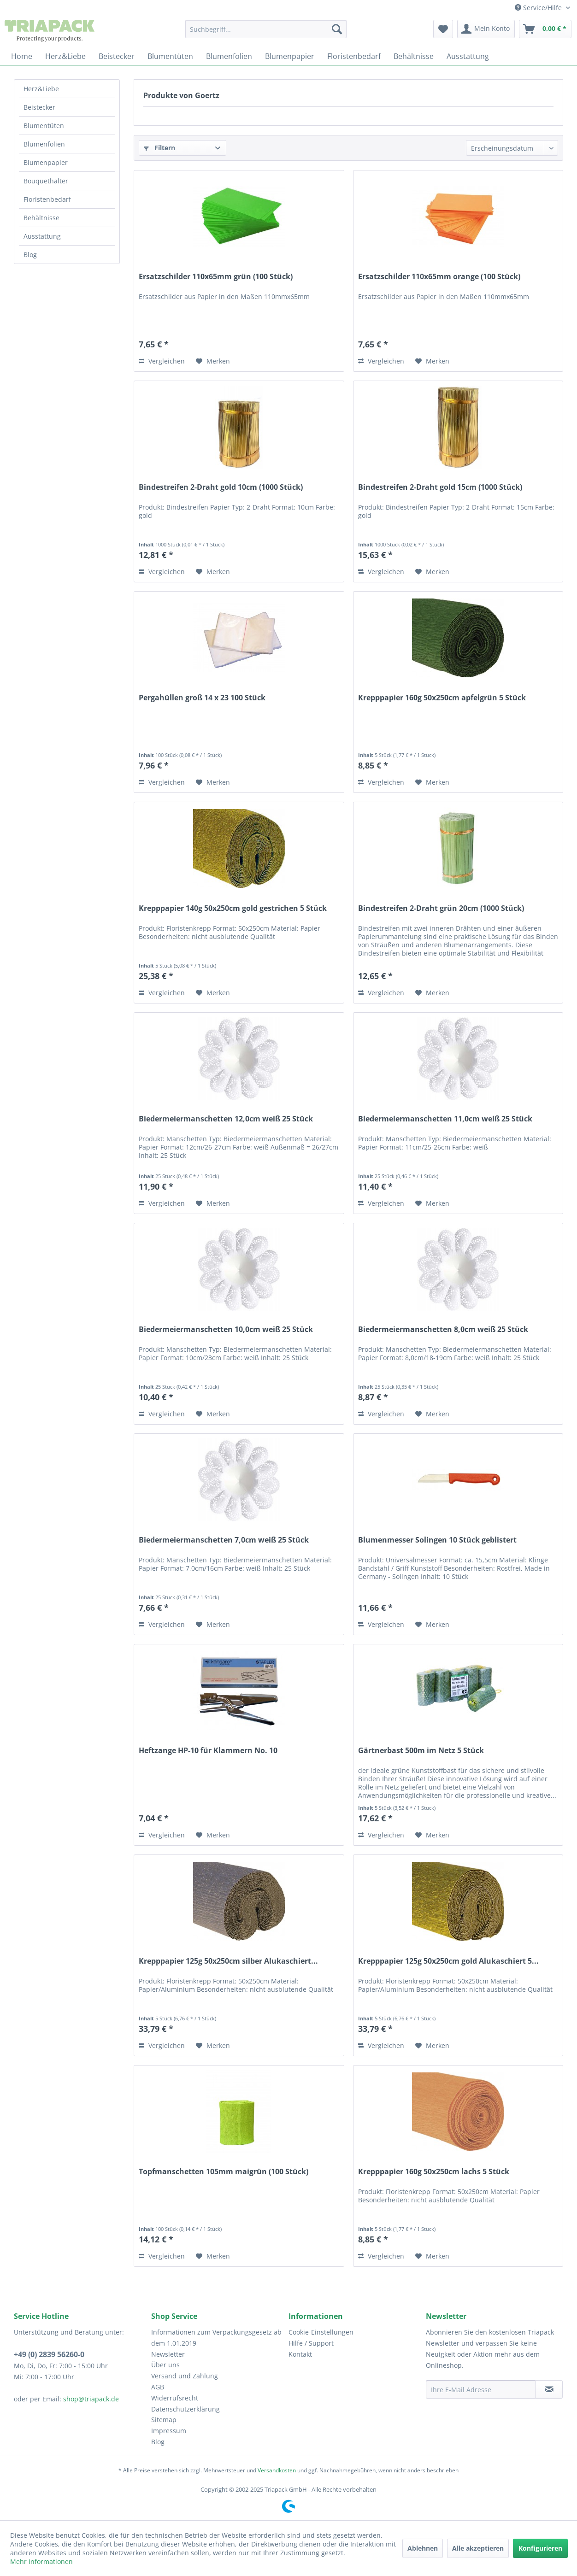 The height and width of the screenshot is (2576, 577). I want to click on [Warenkorb], so click(545, 29).